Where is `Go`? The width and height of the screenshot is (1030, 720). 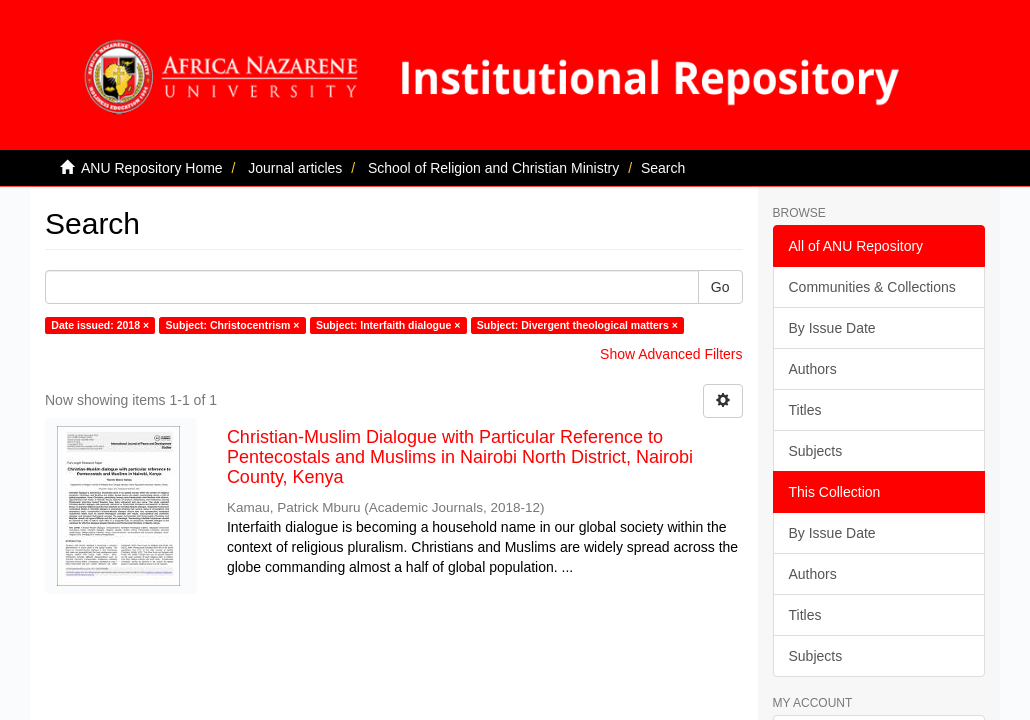 Go is located at coordinates (720, 287).